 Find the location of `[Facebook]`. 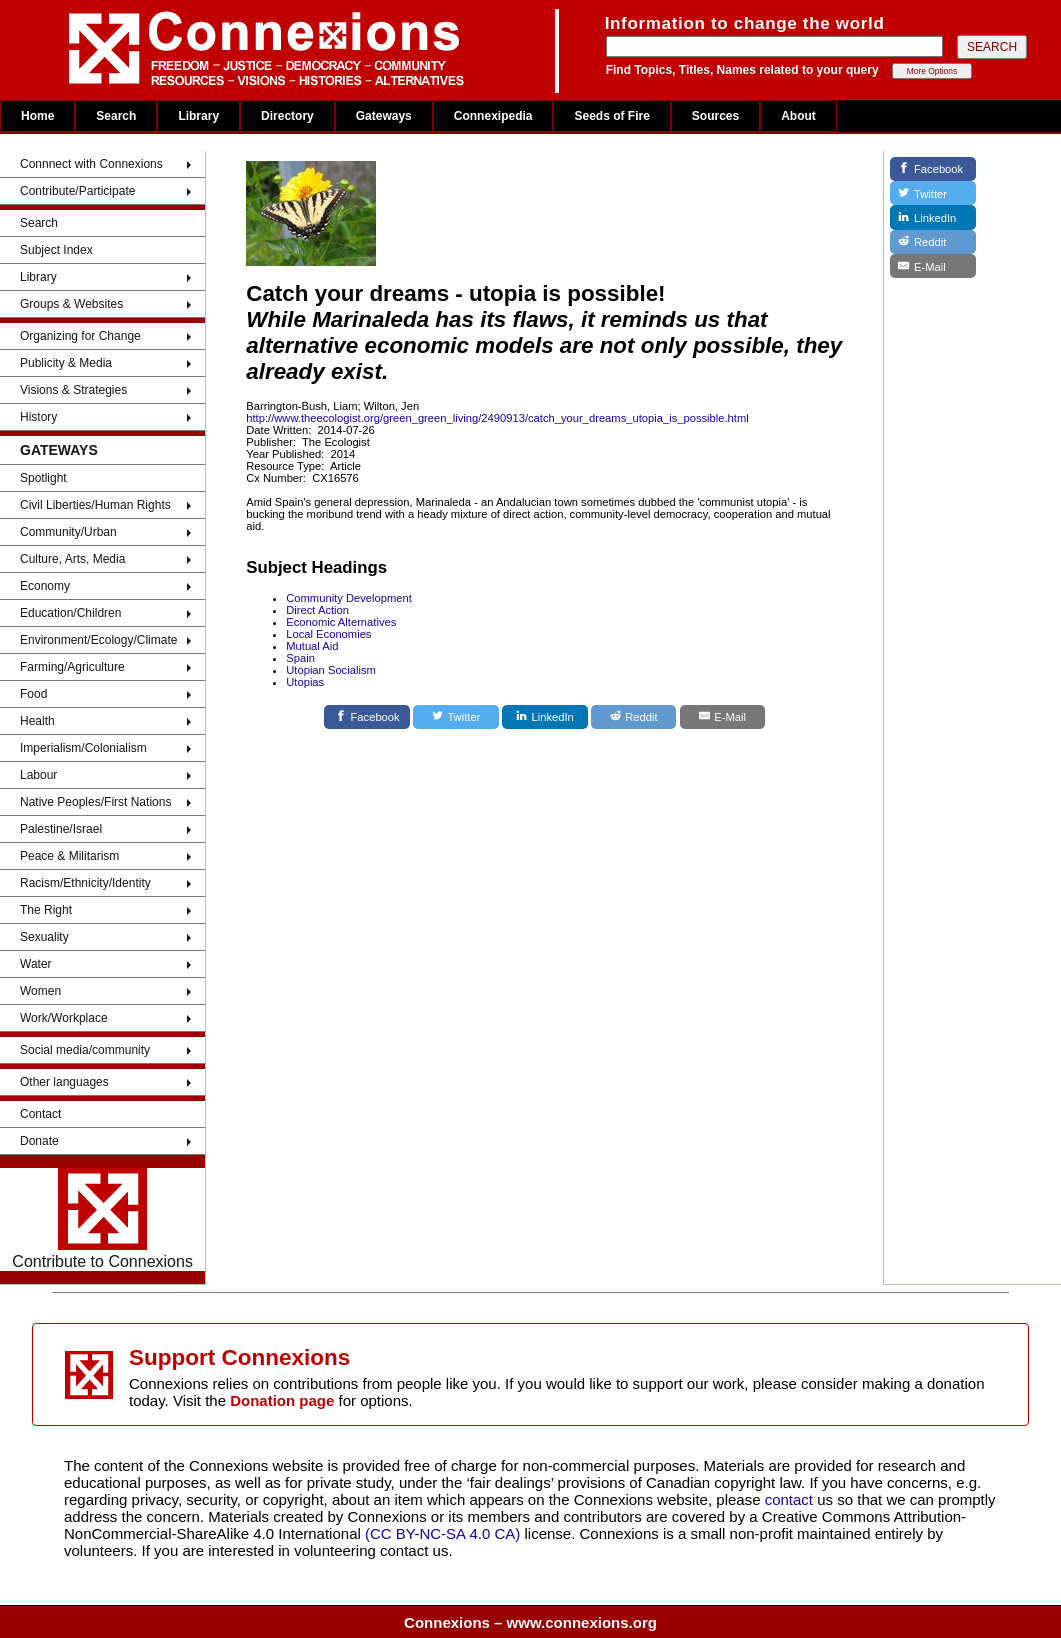

[Facebook] is located at coordinates (367, 717).